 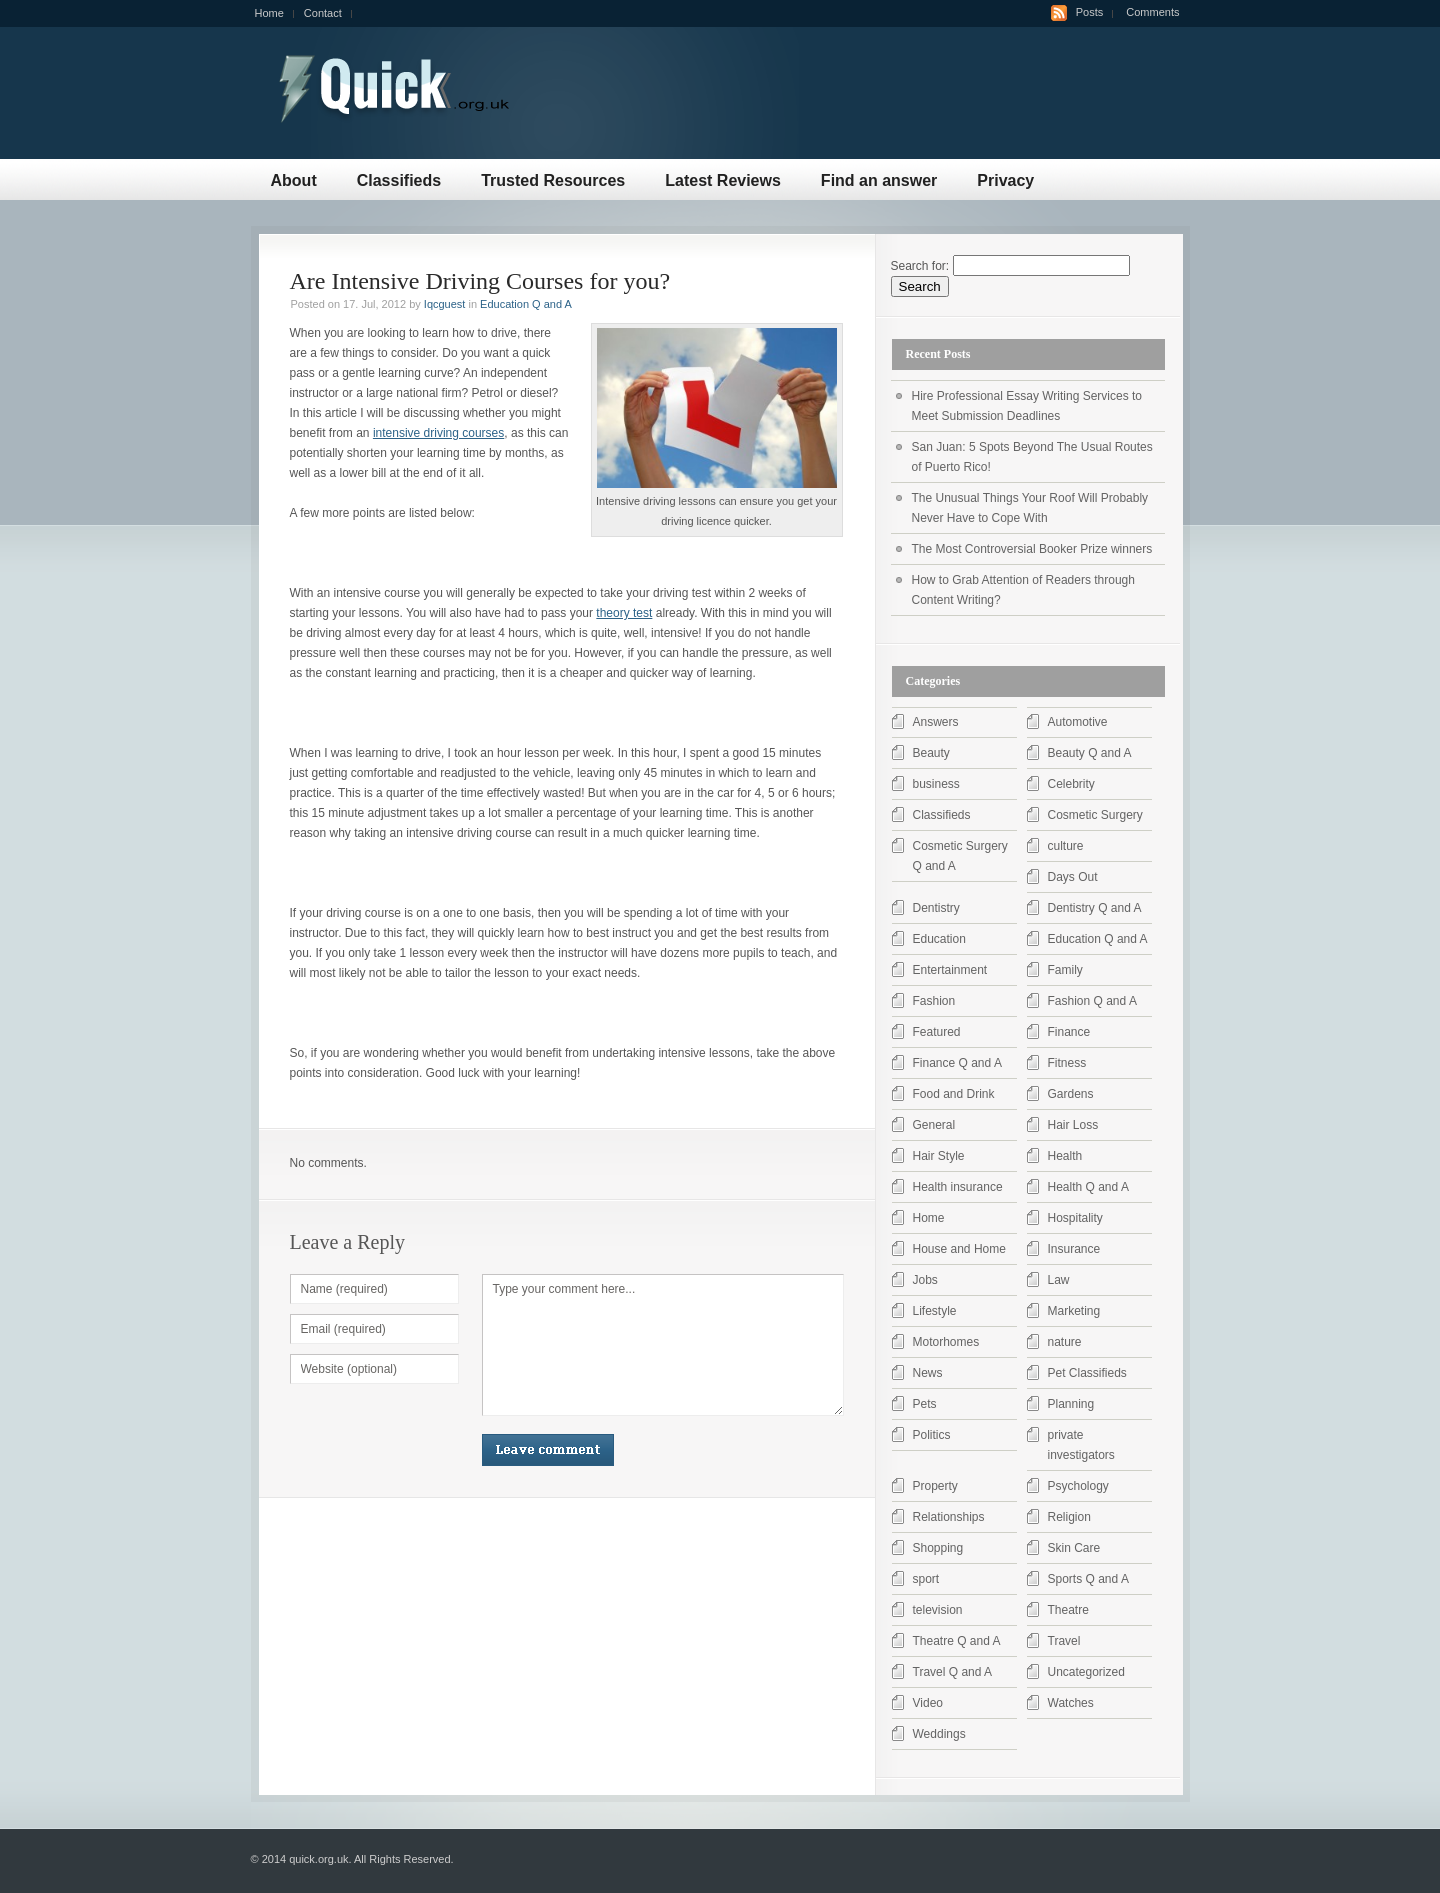 I want to click on Planning, so click(x=1071, y=1404).